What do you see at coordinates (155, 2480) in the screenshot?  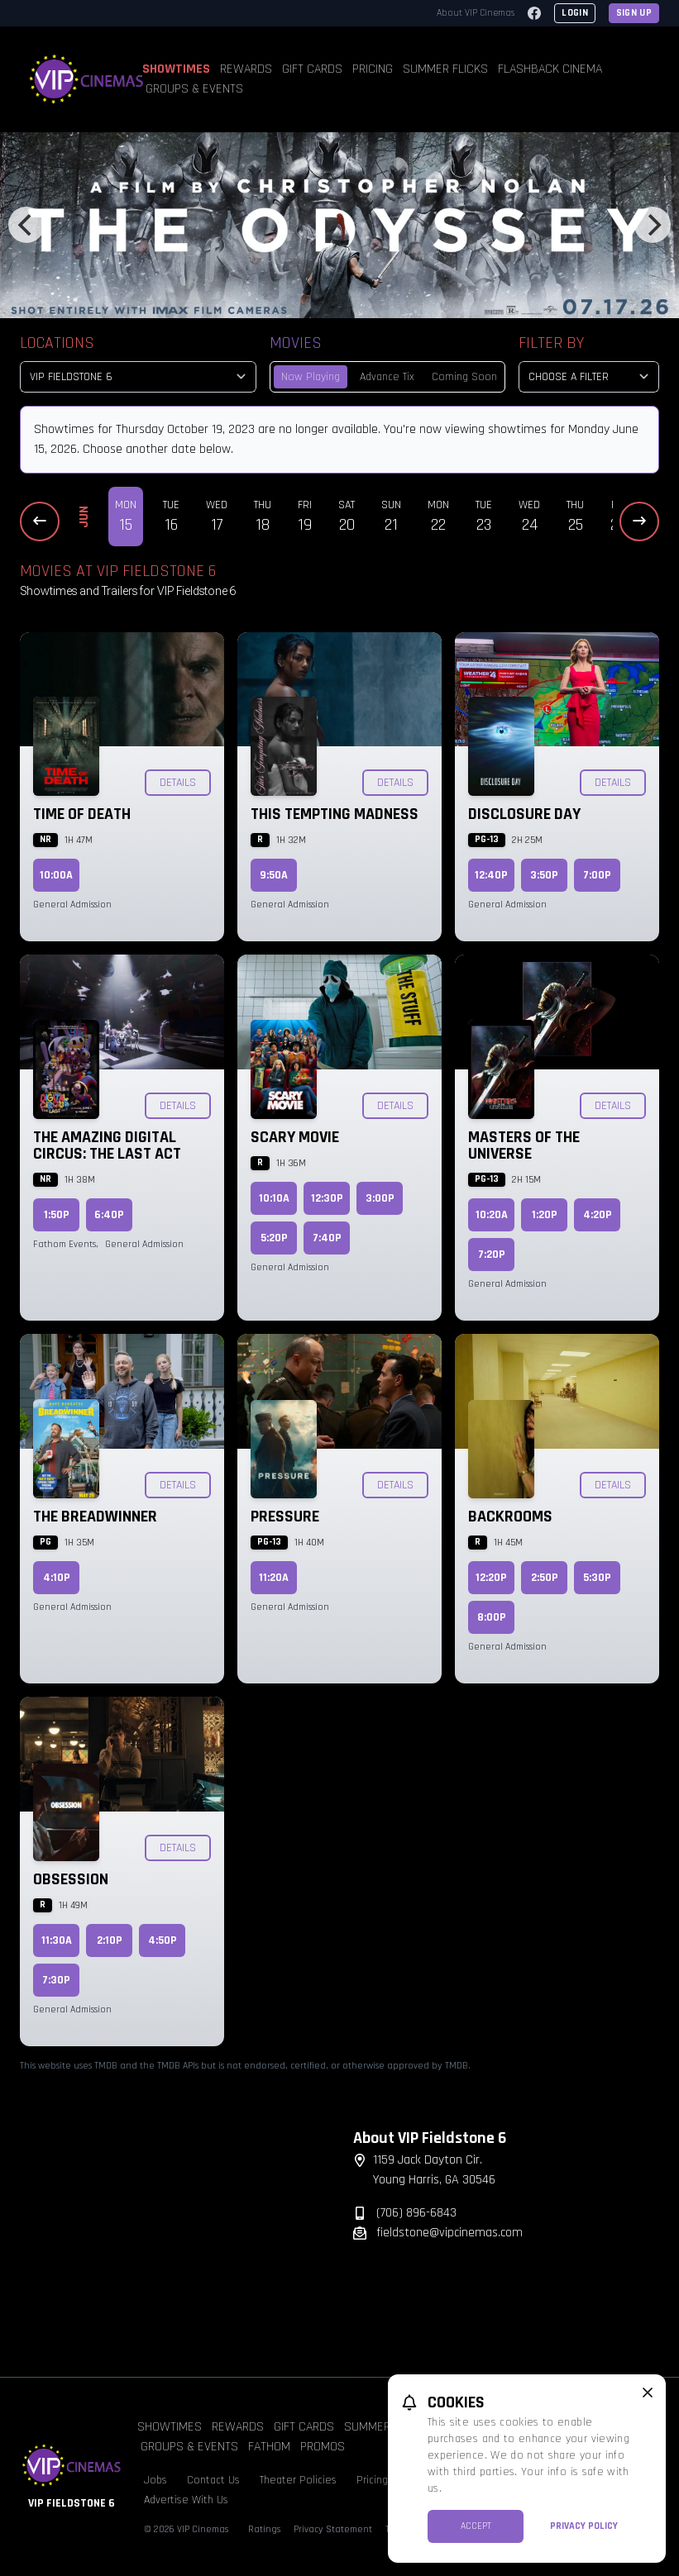 I see `Jobs` at bounding box center [155, 2480].